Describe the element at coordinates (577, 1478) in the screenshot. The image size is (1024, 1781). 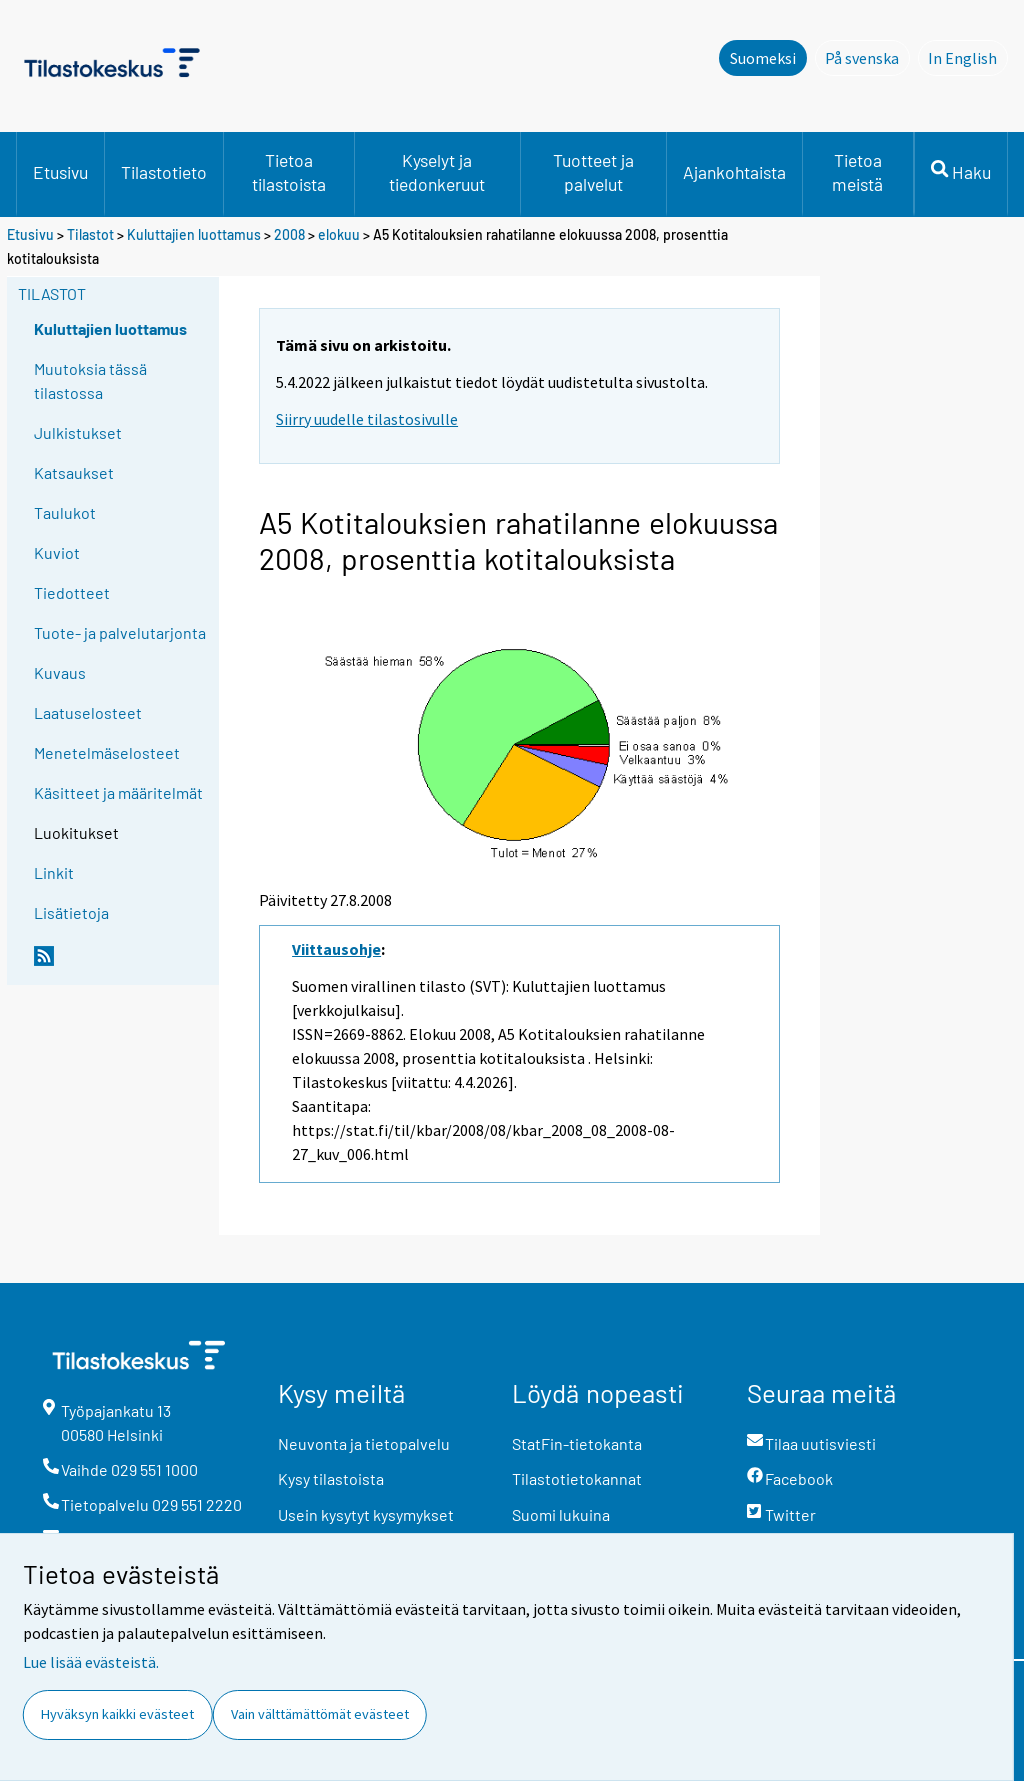
I see `Tilastotietokannat` at that location.